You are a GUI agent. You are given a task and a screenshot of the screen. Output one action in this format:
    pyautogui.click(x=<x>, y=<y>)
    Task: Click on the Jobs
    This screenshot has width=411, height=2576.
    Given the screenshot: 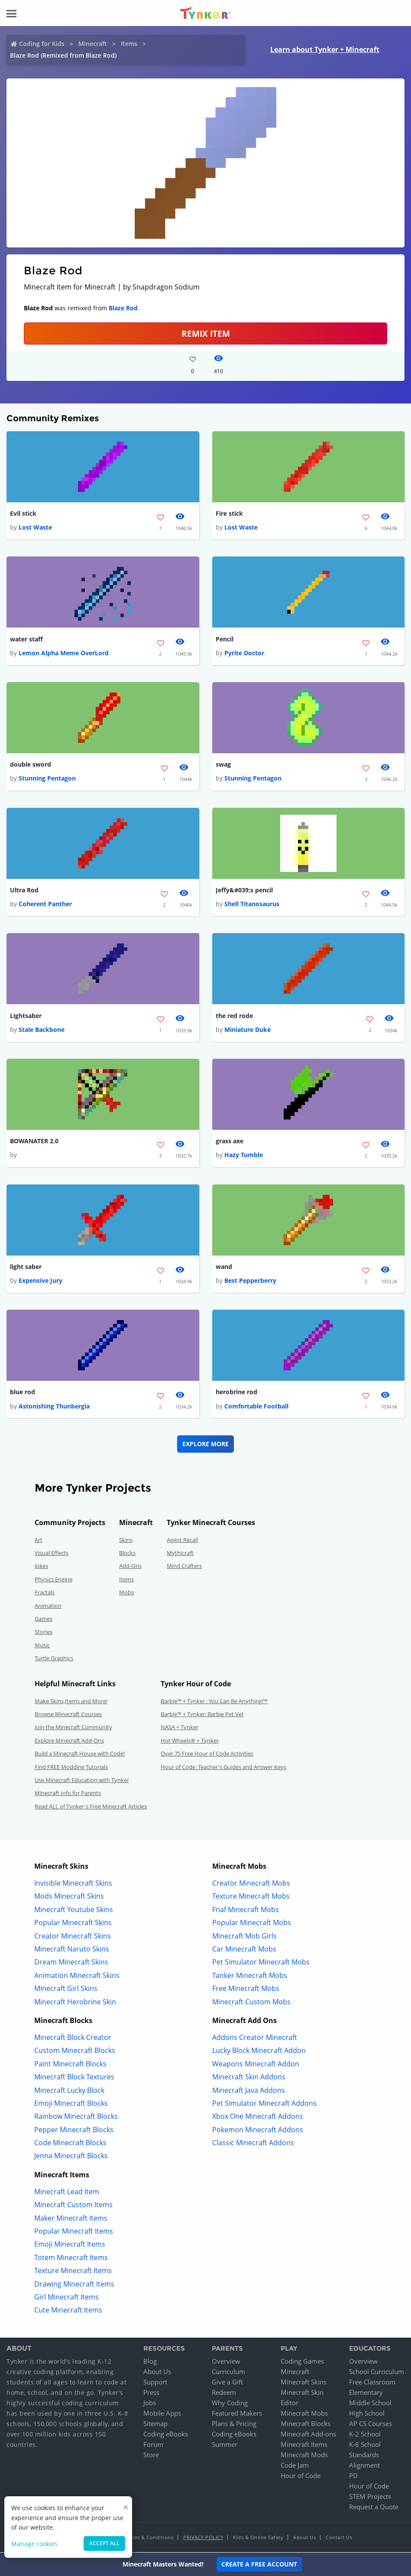 What is the action you would take?
    pyautogui.click(x=149, y=2403)
    